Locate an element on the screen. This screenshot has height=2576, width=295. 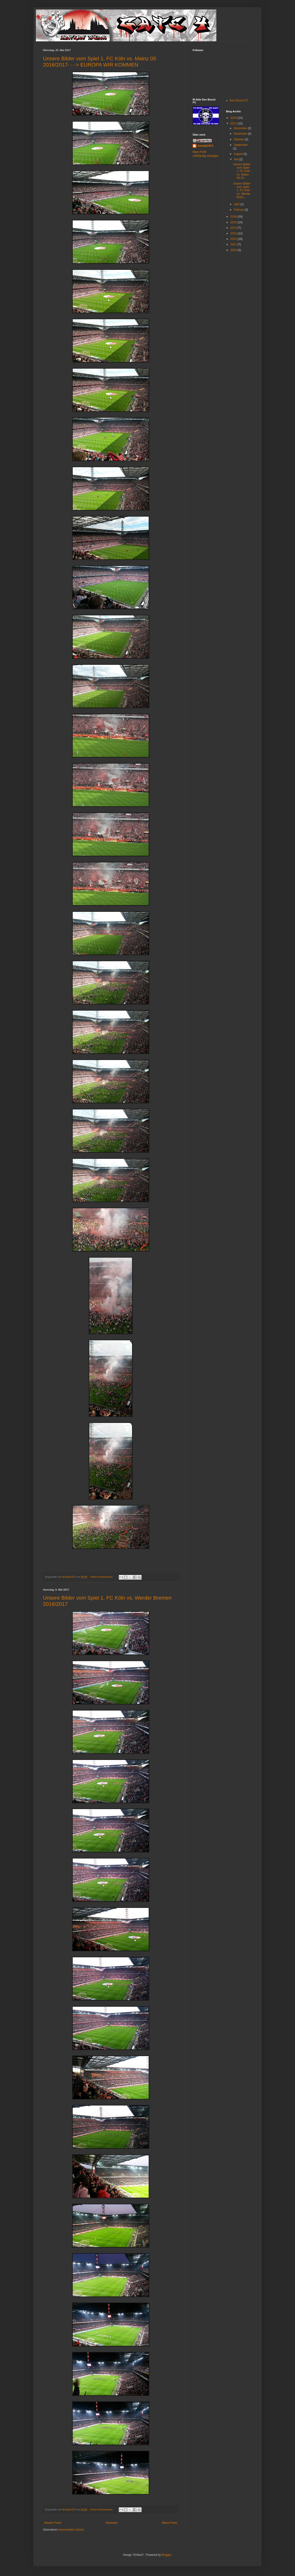
Oktober is located at coordinates (239, 139).